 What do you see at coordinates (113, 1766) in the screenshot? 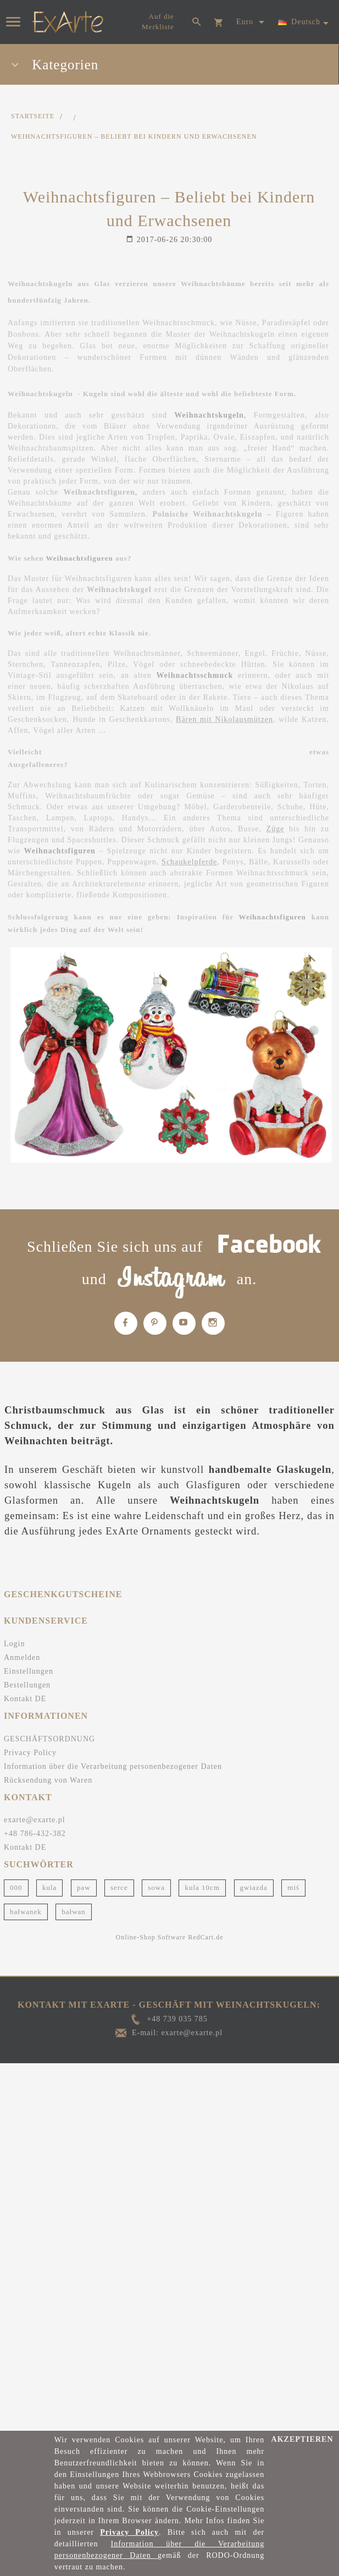
I see `Information über die Verarbeitung personenbezogener Daten` at bounding box center [113, 1766].